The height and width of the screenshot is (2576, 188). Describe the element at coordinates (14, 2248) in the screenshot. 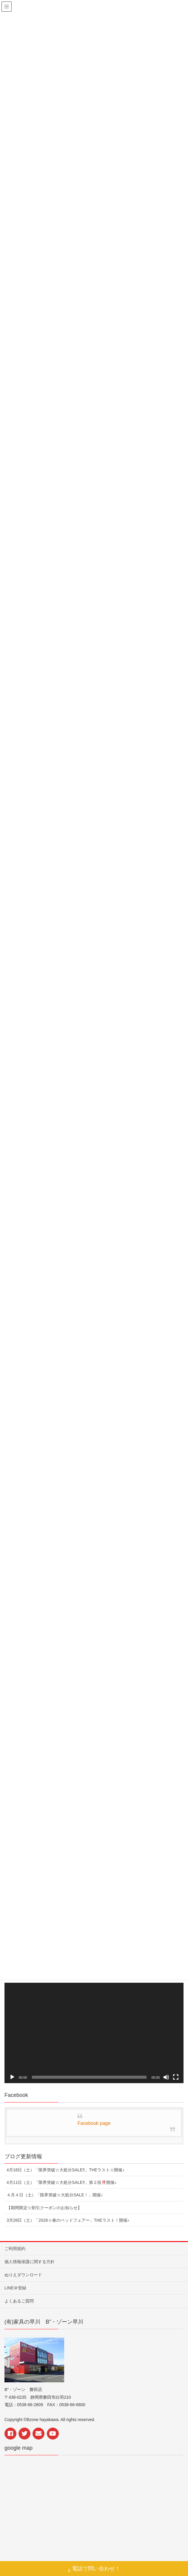

I see `ご利用規約` at that location.